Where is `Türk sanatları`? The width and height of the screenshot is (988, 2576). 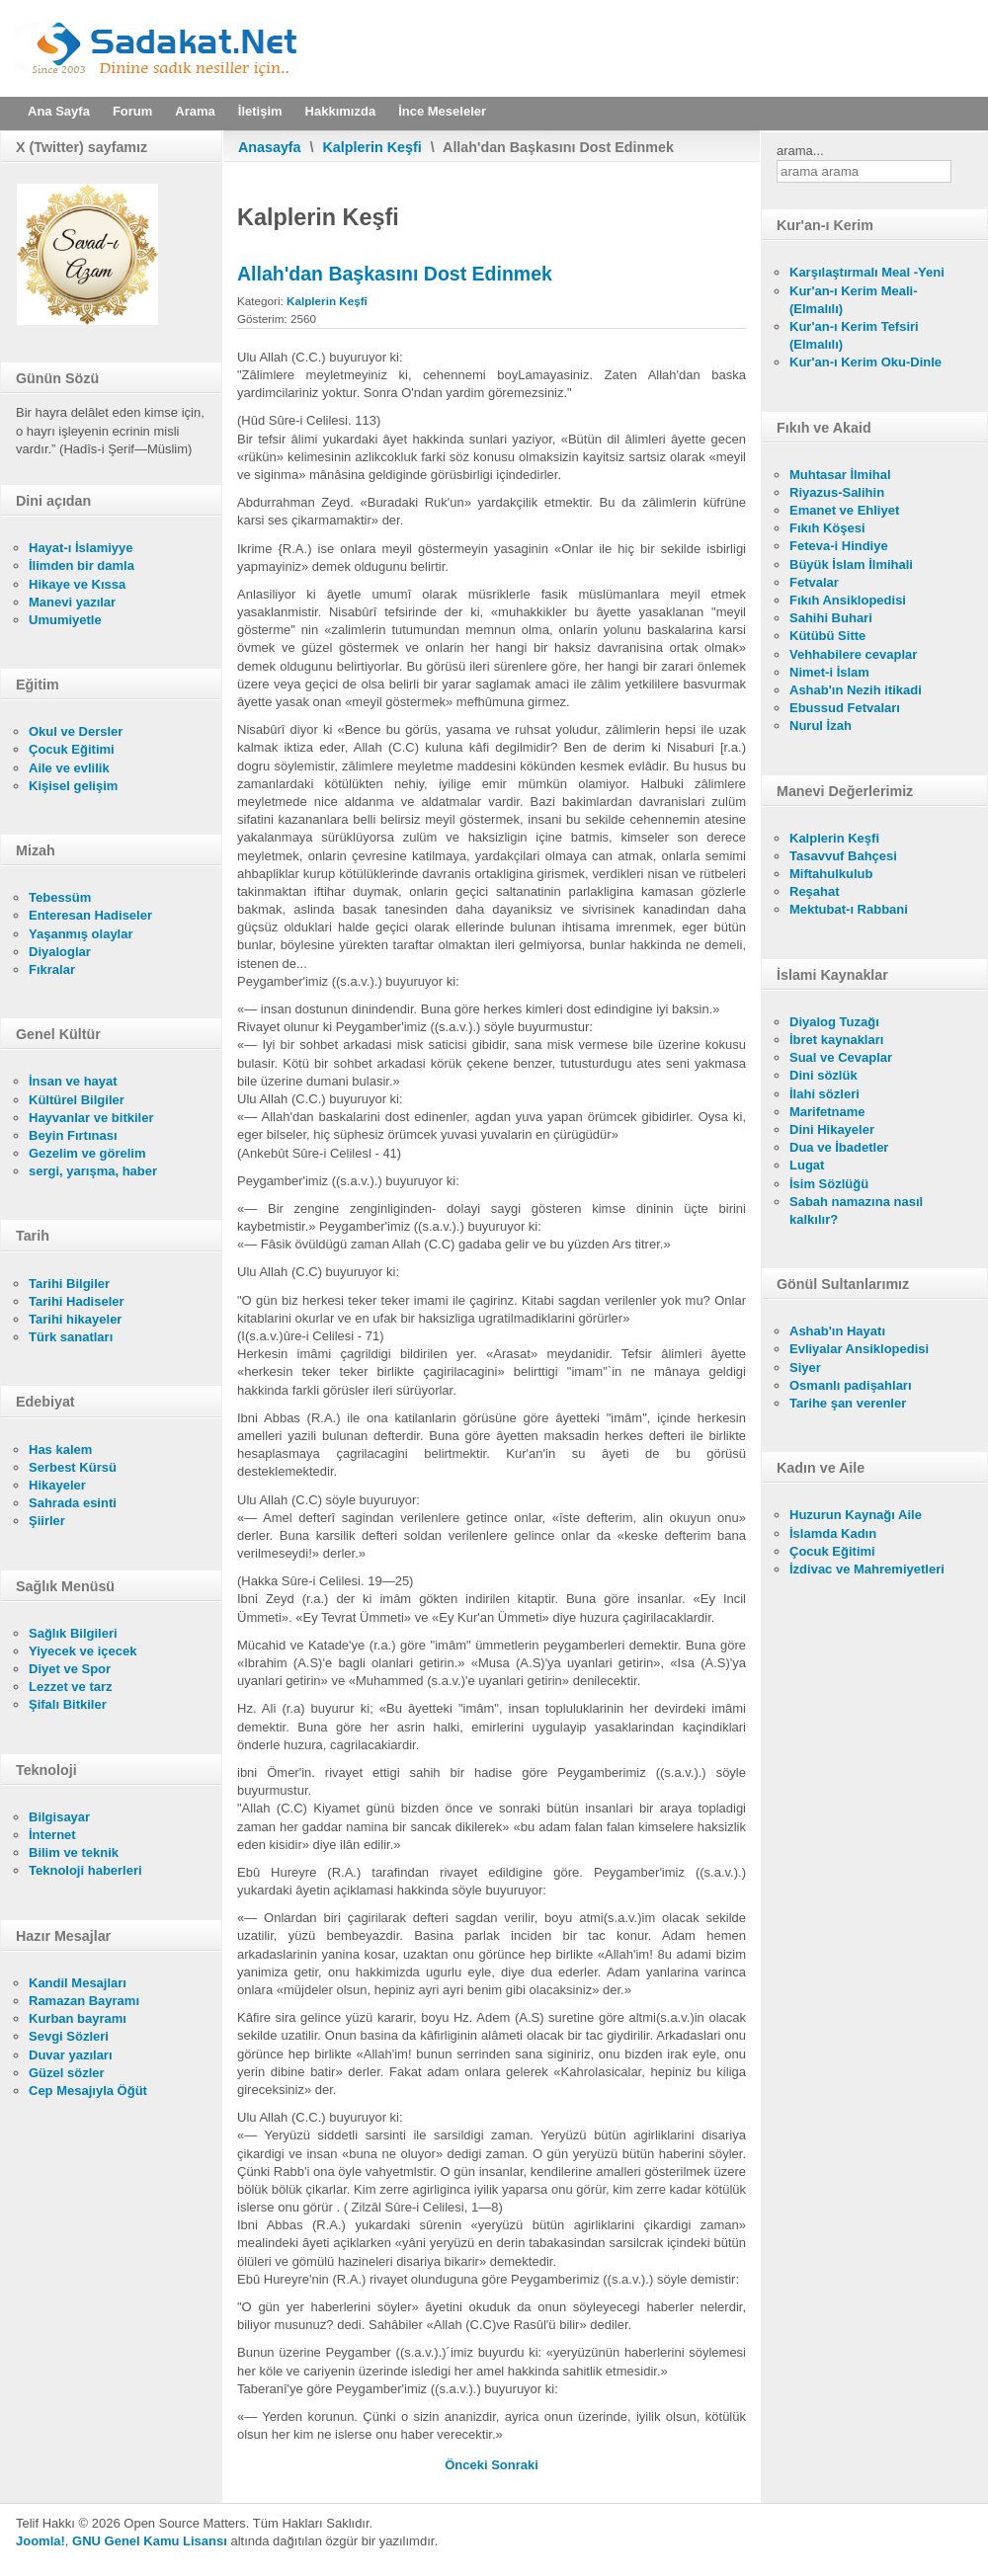
Türk sanatları is located at coordinates (71, 1336).